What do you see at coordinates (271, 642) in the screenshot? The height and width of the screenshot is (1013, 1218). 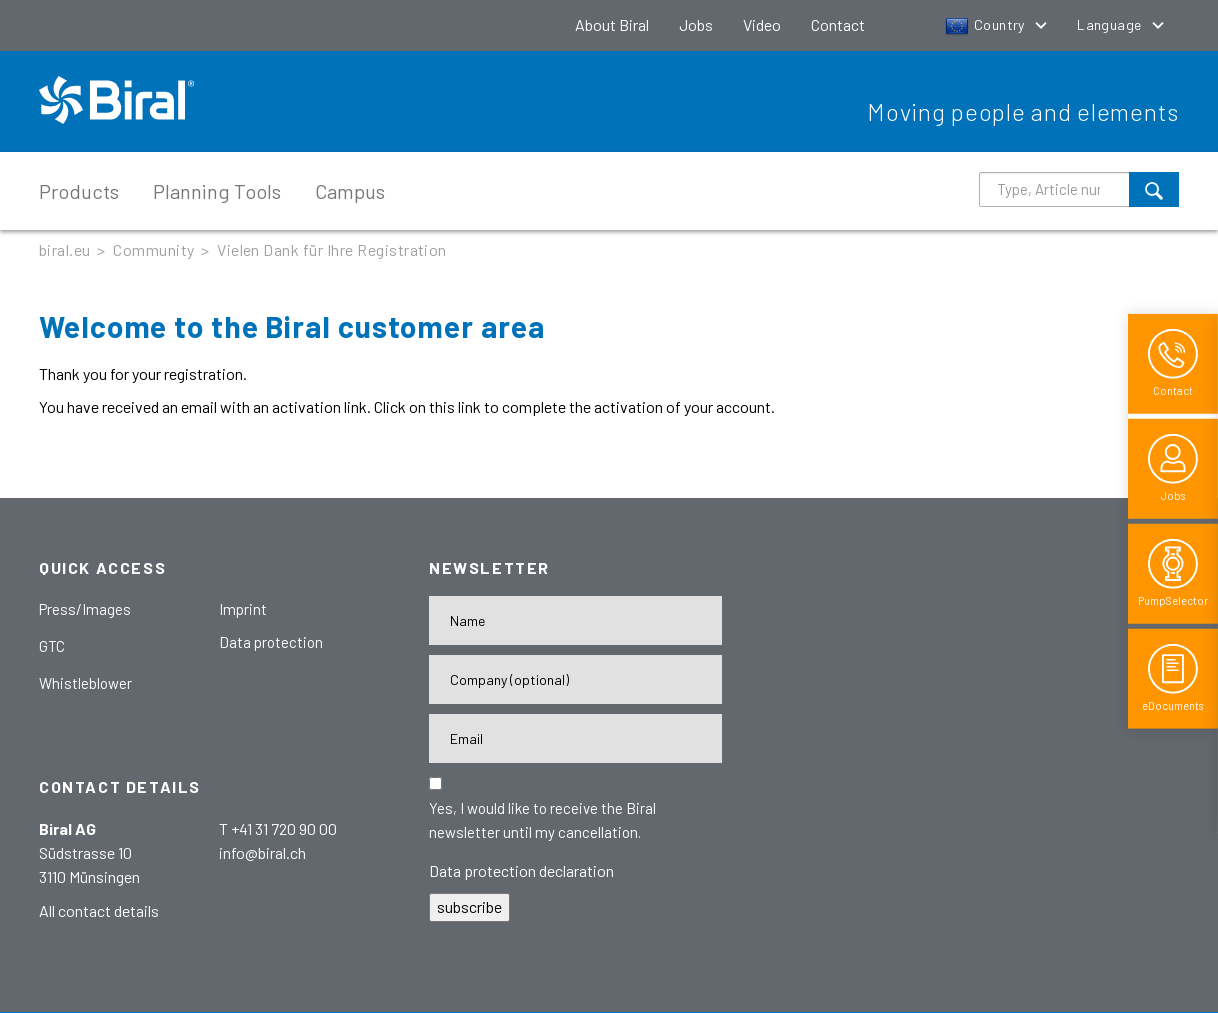 I see `Data protection` at bounding box center [271, 642].